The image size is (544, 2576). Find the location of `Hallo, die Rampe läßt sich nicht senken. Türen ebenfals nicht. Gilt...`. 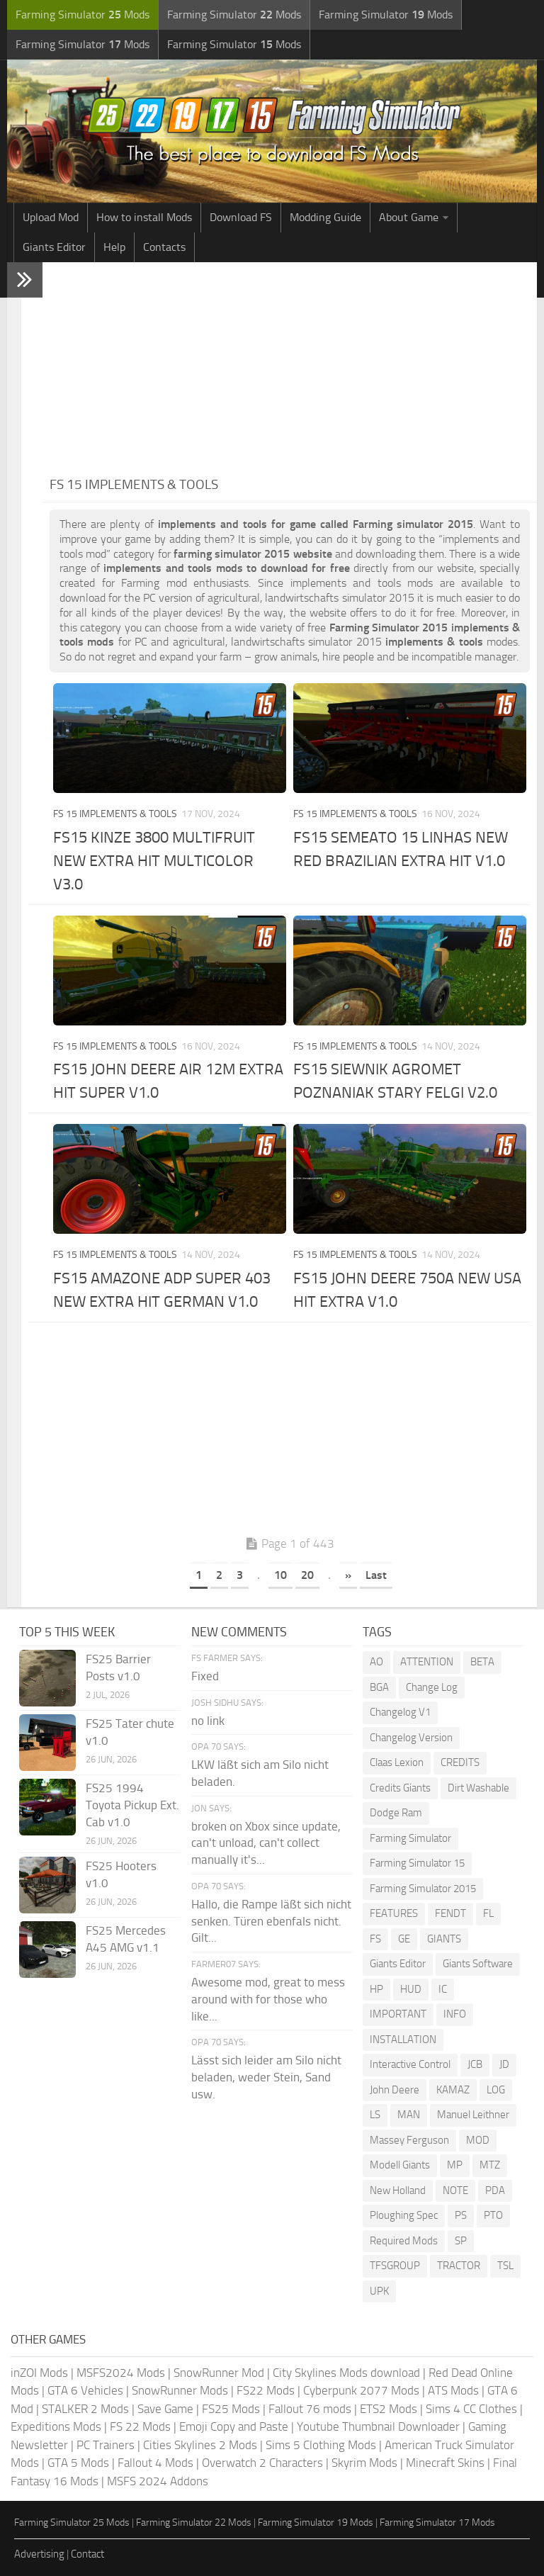

Hallo, die Rampe läßt sich nicht senken. Türen ebenfals nicht. Gilt... is located at coordinates (271, 1921).